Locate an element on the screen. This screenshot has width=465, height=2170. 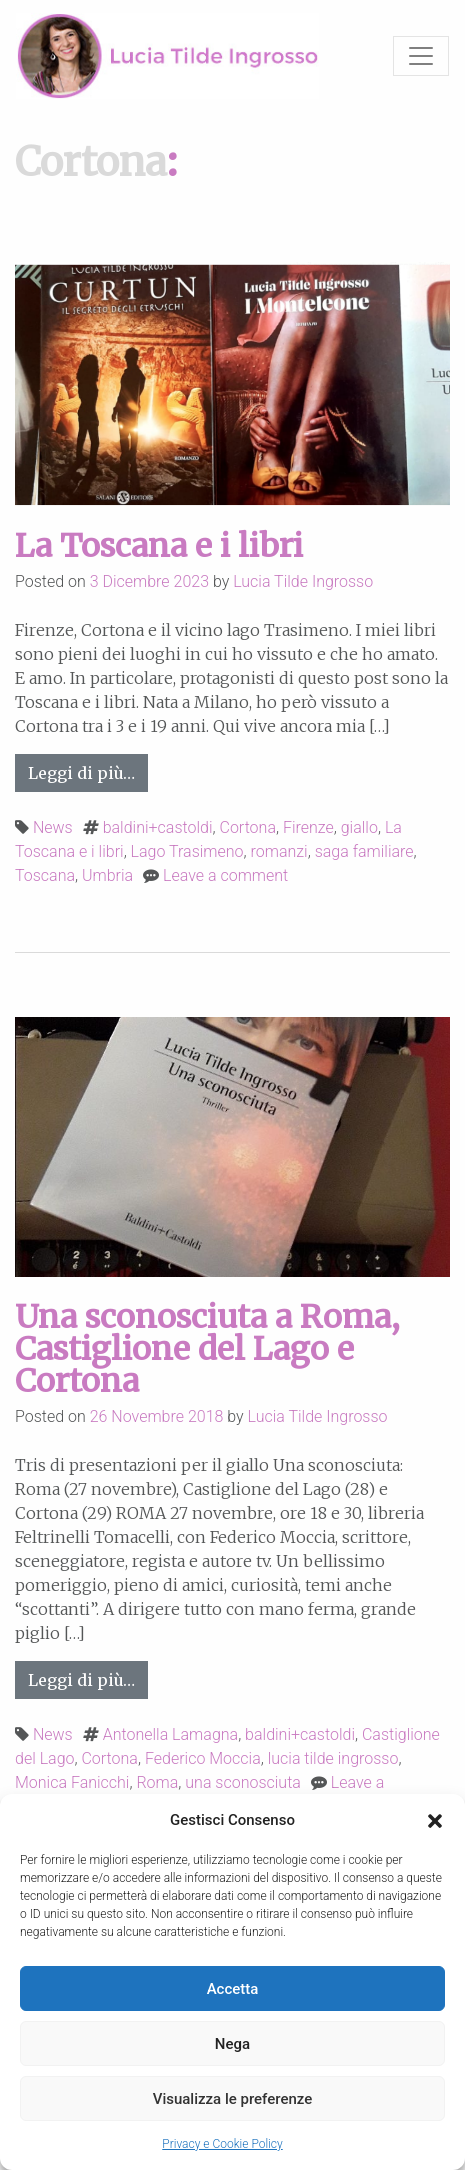
[button] is located at coordinates (435, 1820).